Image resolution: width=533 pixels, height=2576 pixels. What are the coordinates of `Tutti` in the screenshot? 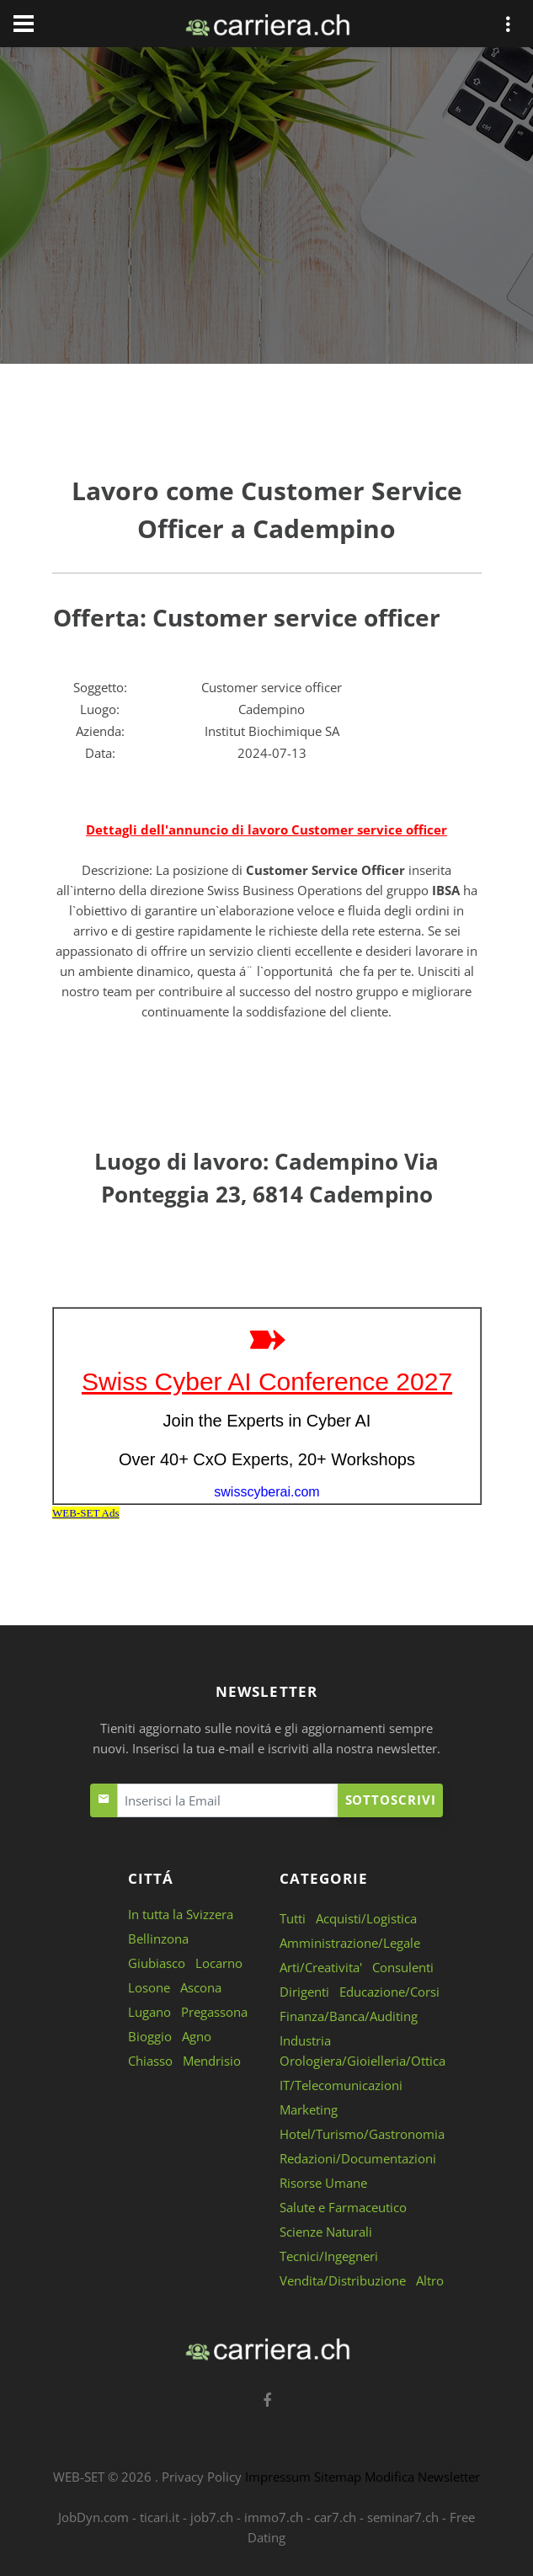 It's located at (293, 1918).